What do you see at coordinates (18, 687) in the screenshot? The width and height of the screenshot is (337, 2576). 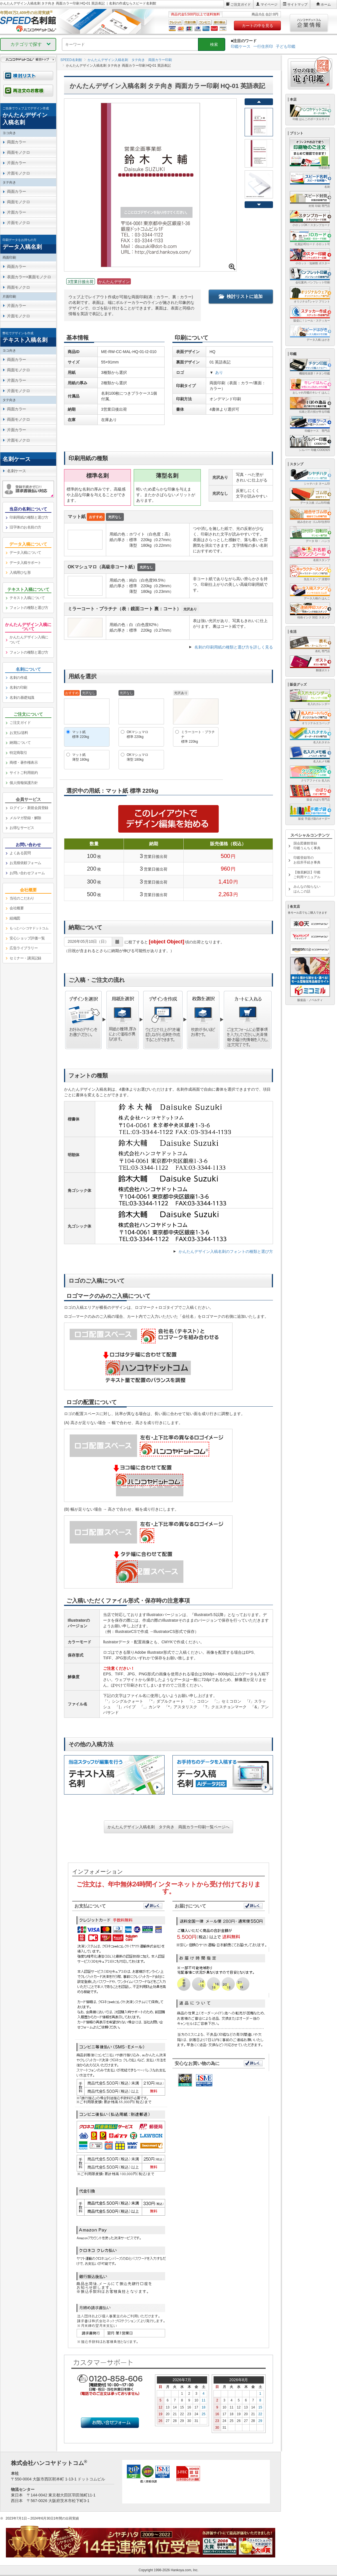 I see `名刺の印刷 [link]` at bounding box center [18, 687].